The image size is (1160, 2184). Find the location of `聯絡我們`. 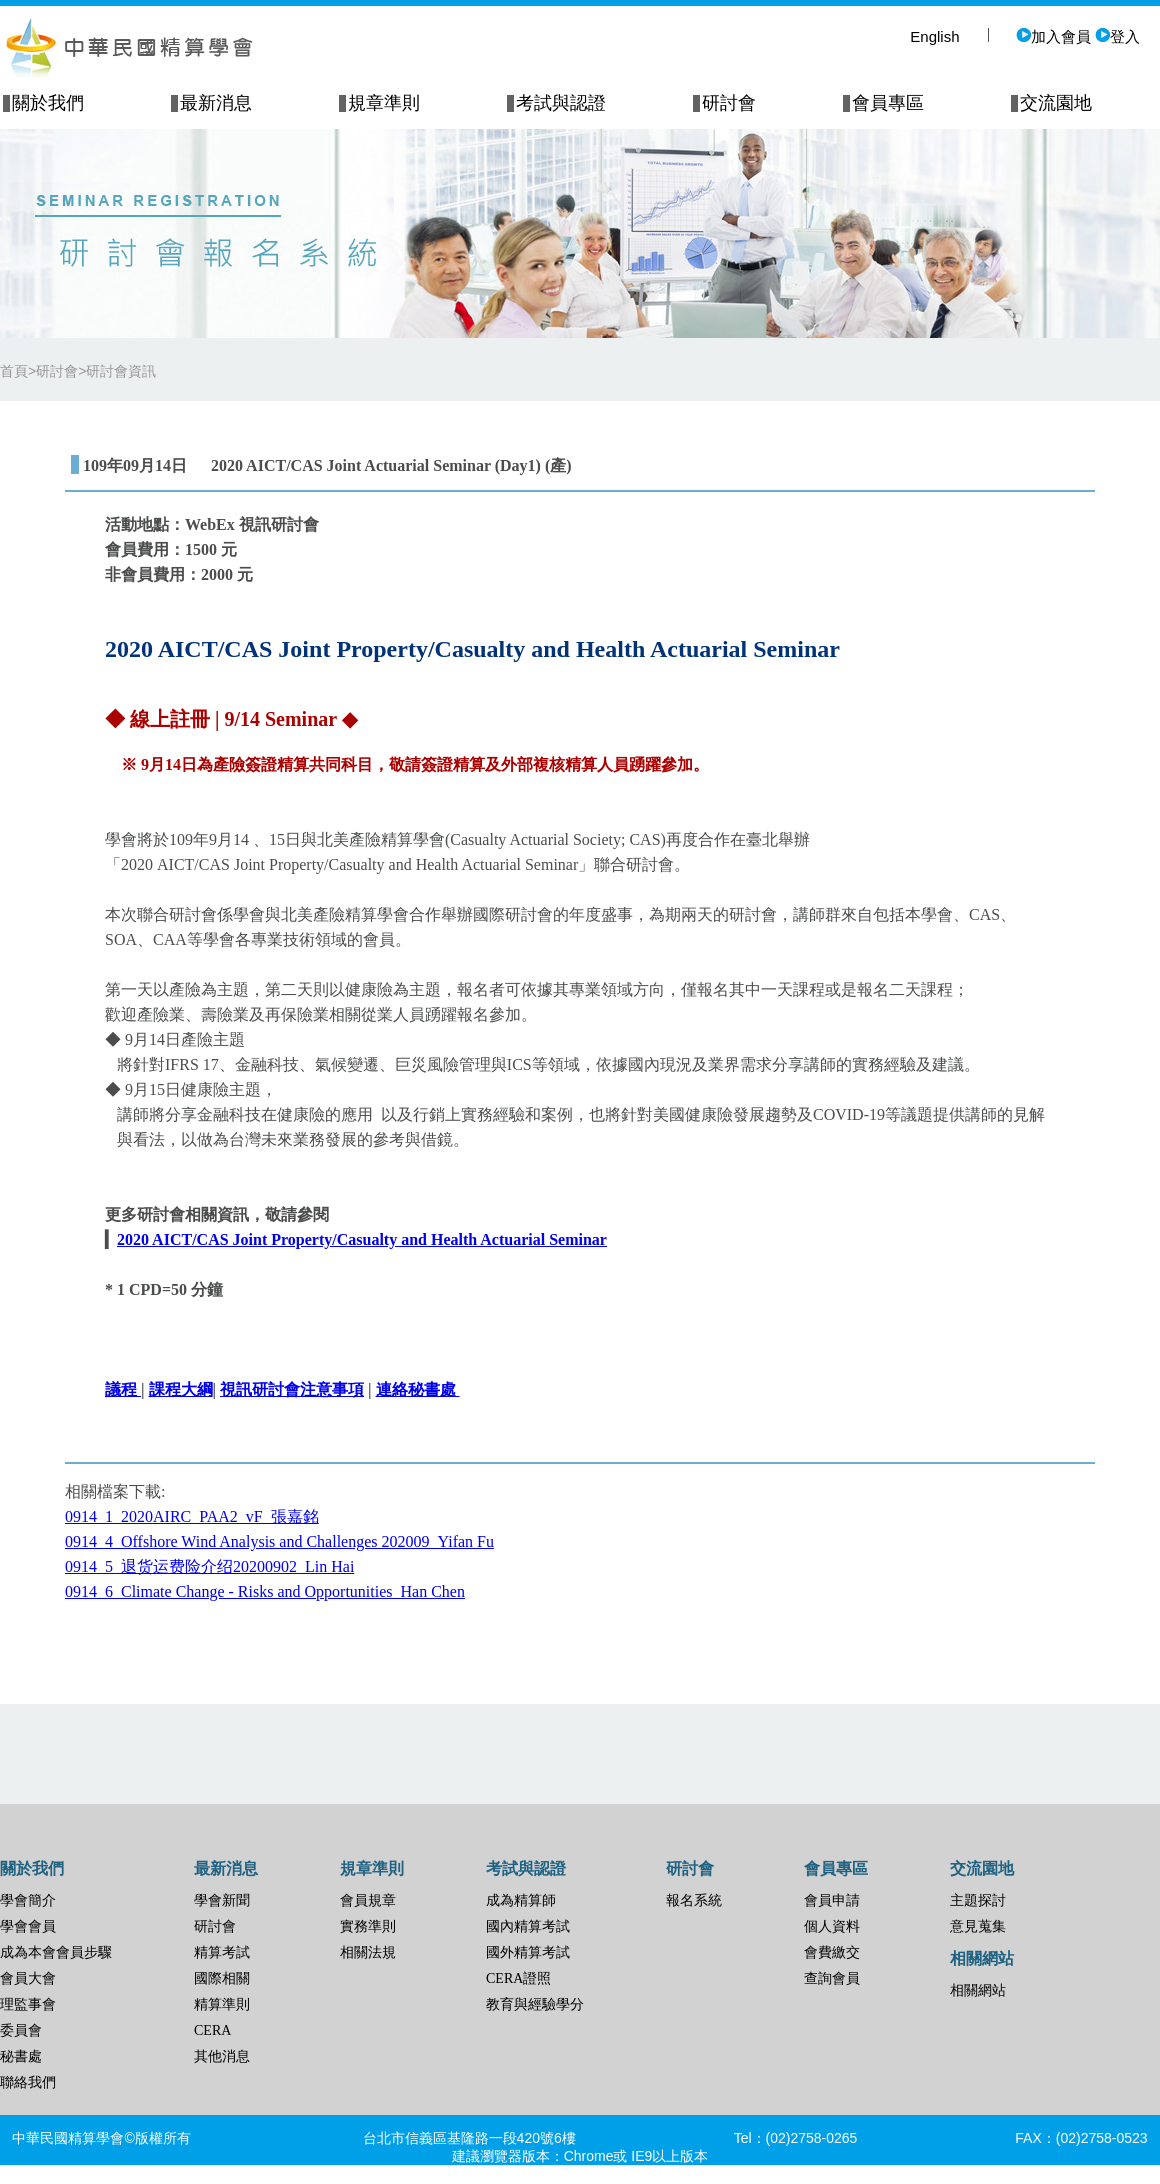

聯絡我們 is located at coordinates (28, 2082).